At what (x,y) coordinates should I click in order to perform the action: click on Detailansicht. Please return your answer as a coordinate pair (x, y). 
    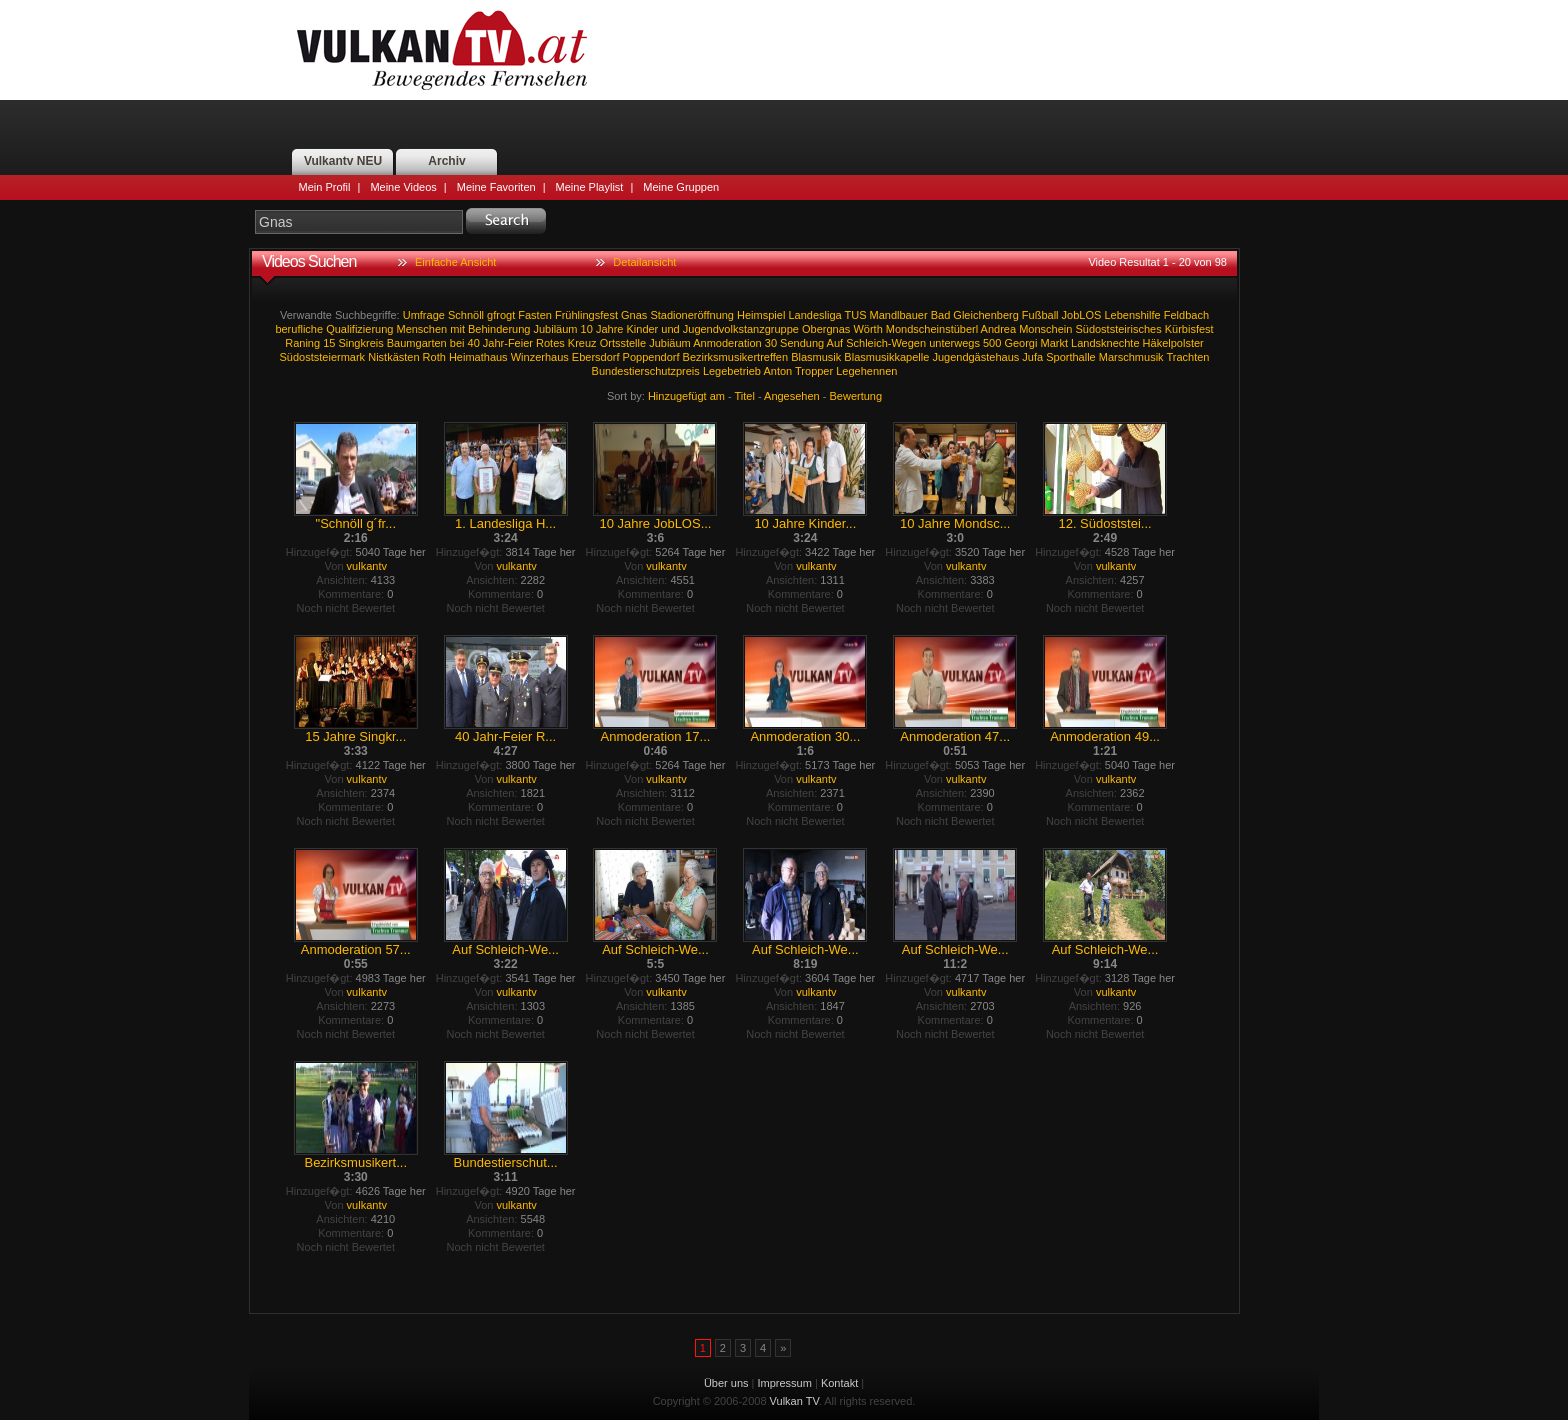
    Looking at the image, I should click on (644, 262).